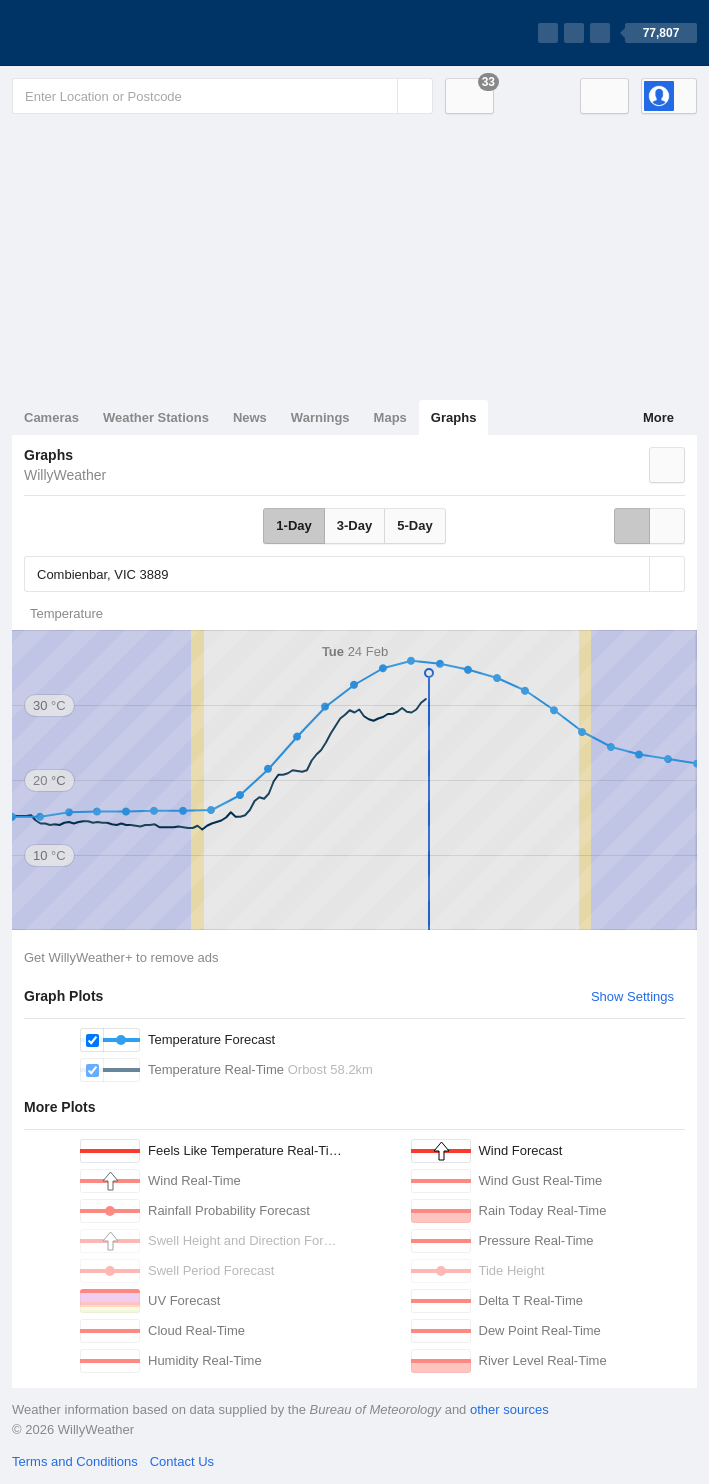  What do you see at coordinates (250, 417) in the screenshot?
I see `News` at bounding box center [250, 417].